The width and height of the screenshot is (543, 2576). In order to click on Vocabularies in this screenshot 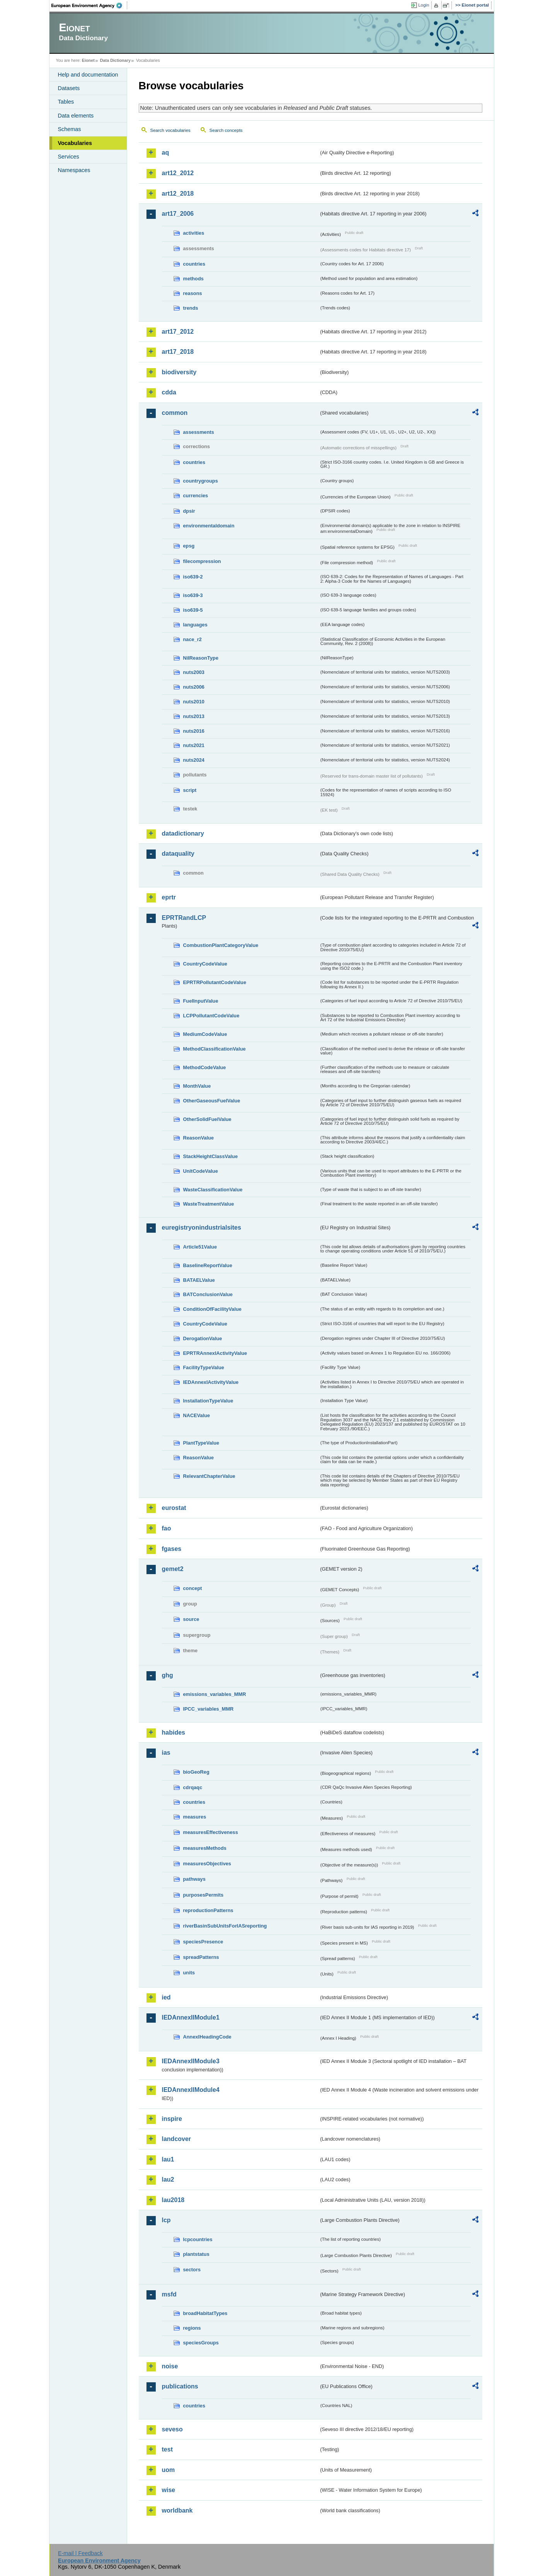, I will do `click(75, 143)`.